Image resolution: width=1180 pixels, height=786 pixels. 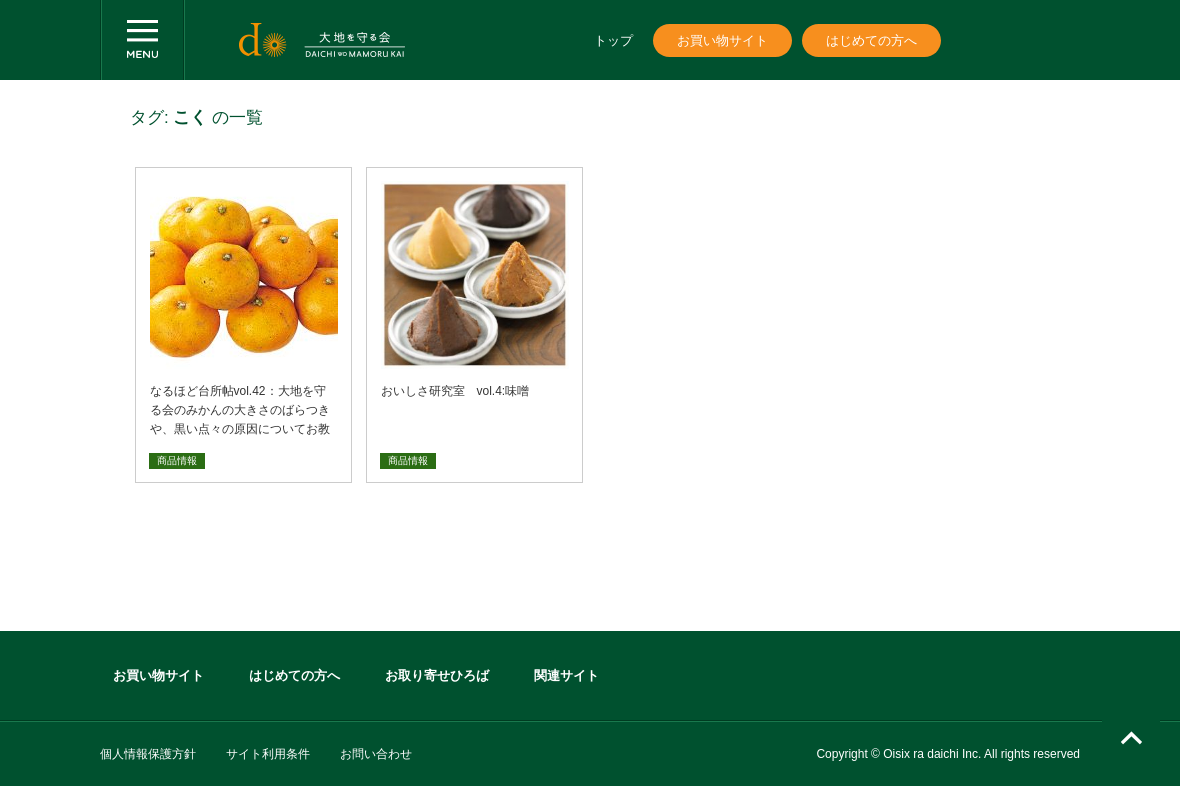 What do you see at coordinates (722, 40) in the screenshot?
I see `お買い物サイト` at bounding box center [722, 40].